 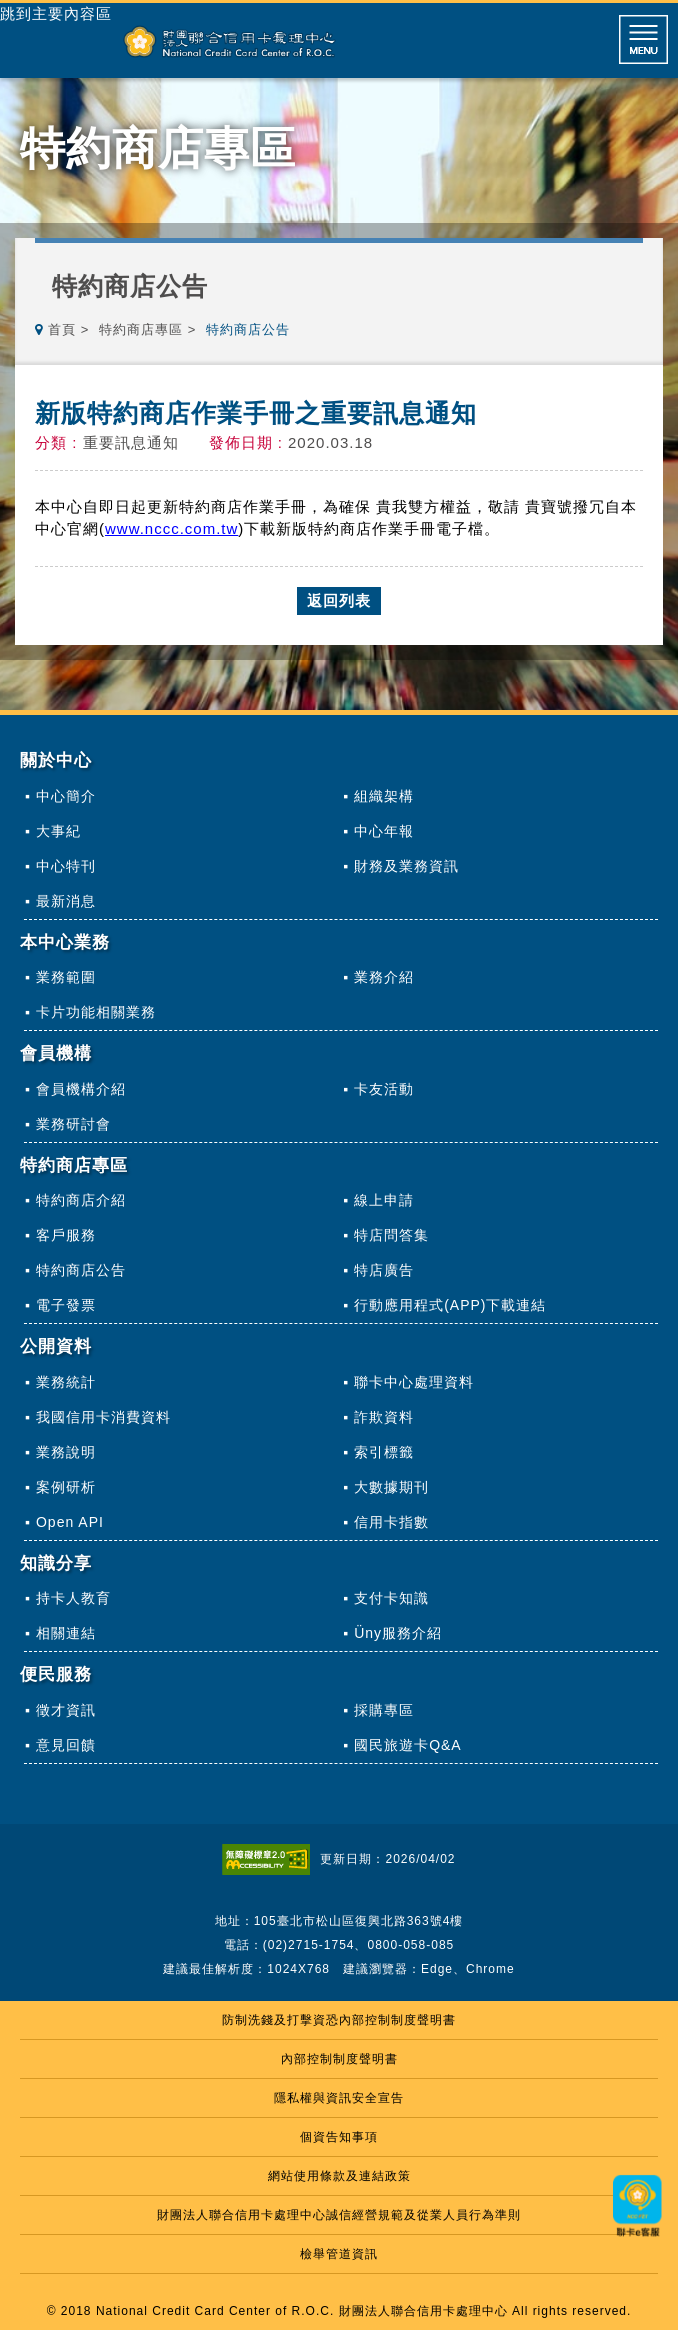 I want to click on 特約商店介紹, so click(x=81, y=1200).